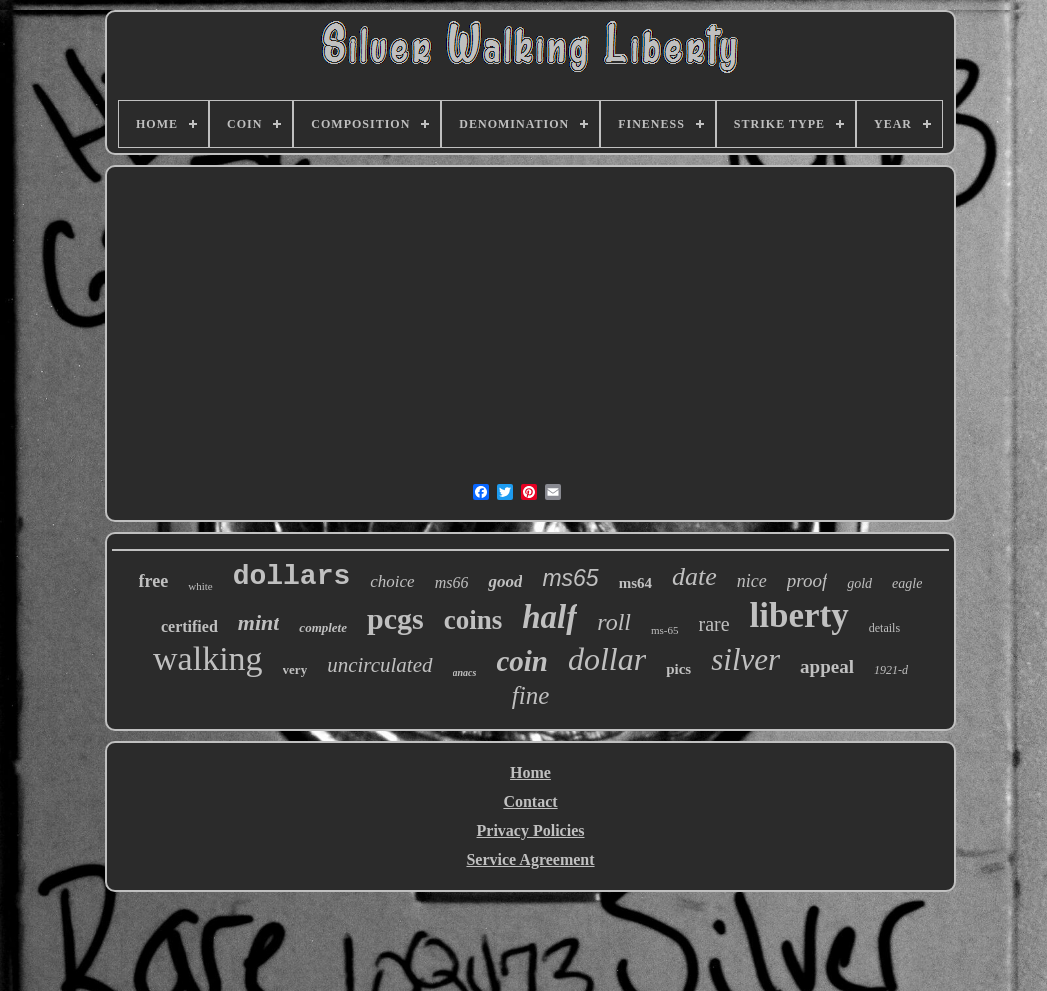 The height and width of the screenshot is (991, 1047). Describe the element at coordinates (530, 772) in the screenshot. I see `Home` at that location.